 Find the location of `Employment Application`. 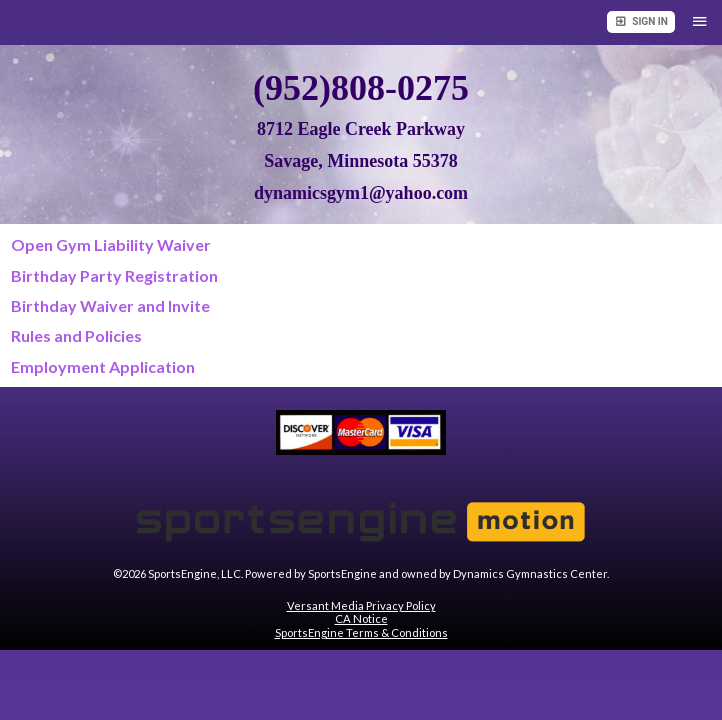

Employment Application is located at coordinates (103, 366).